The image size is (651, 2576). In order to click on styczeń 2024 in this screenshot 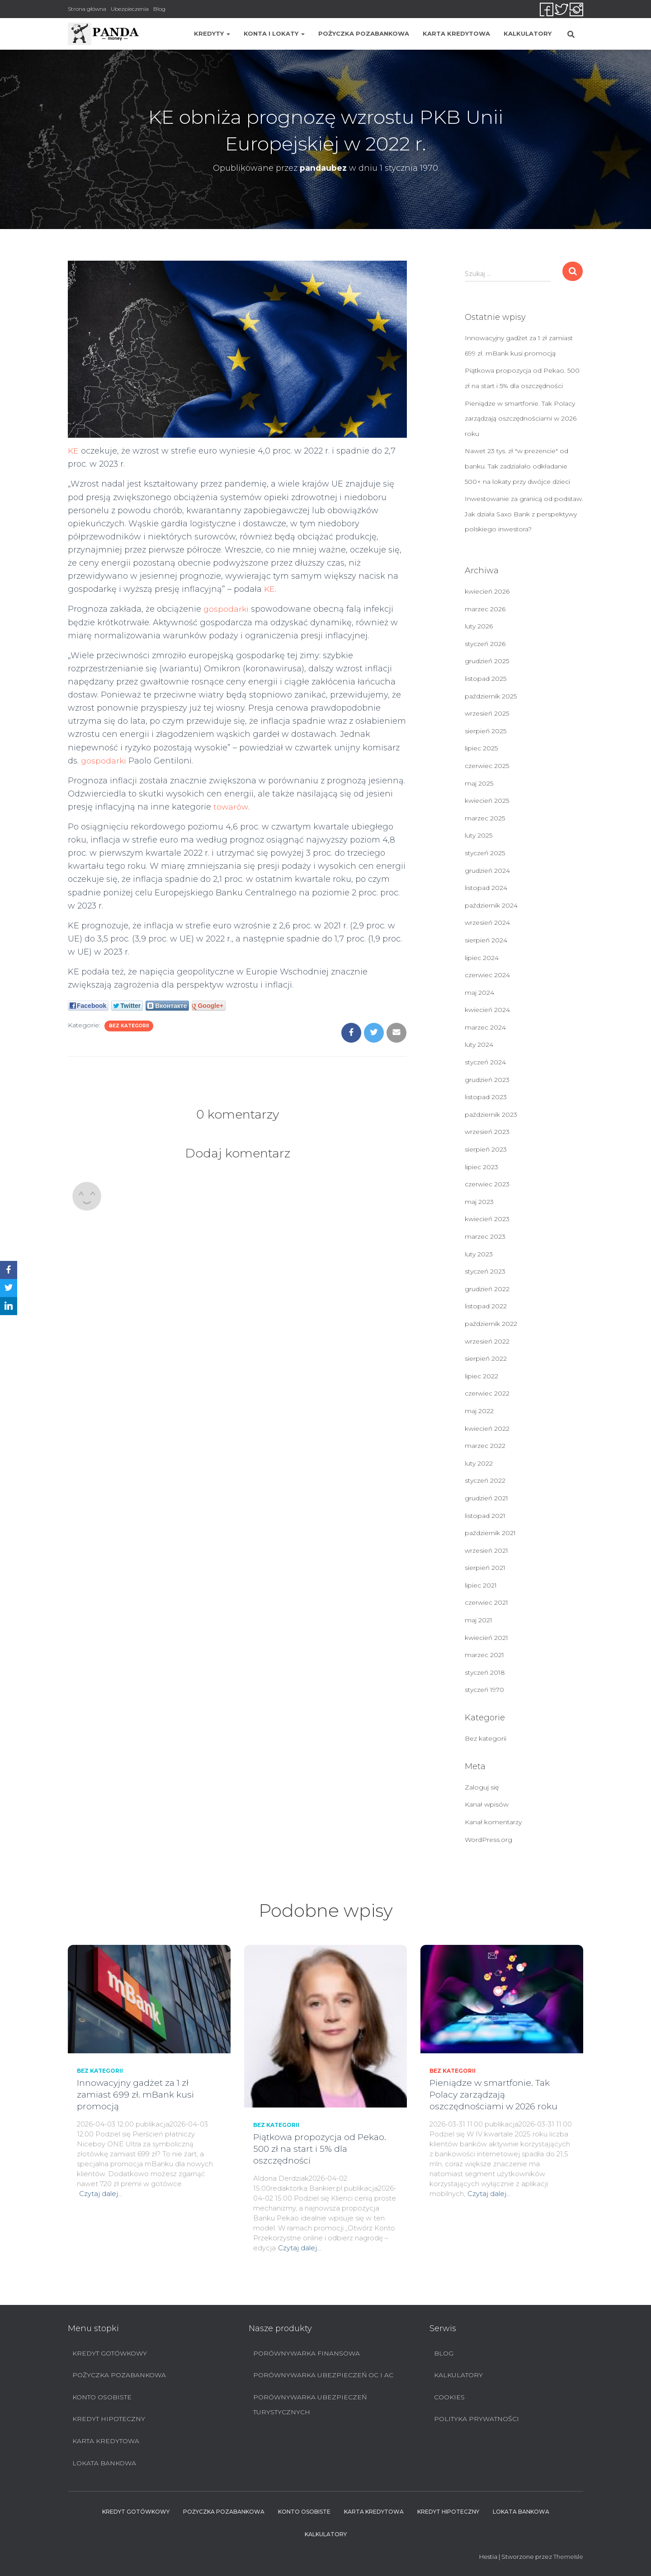, I will do `click(485, 1062)`.